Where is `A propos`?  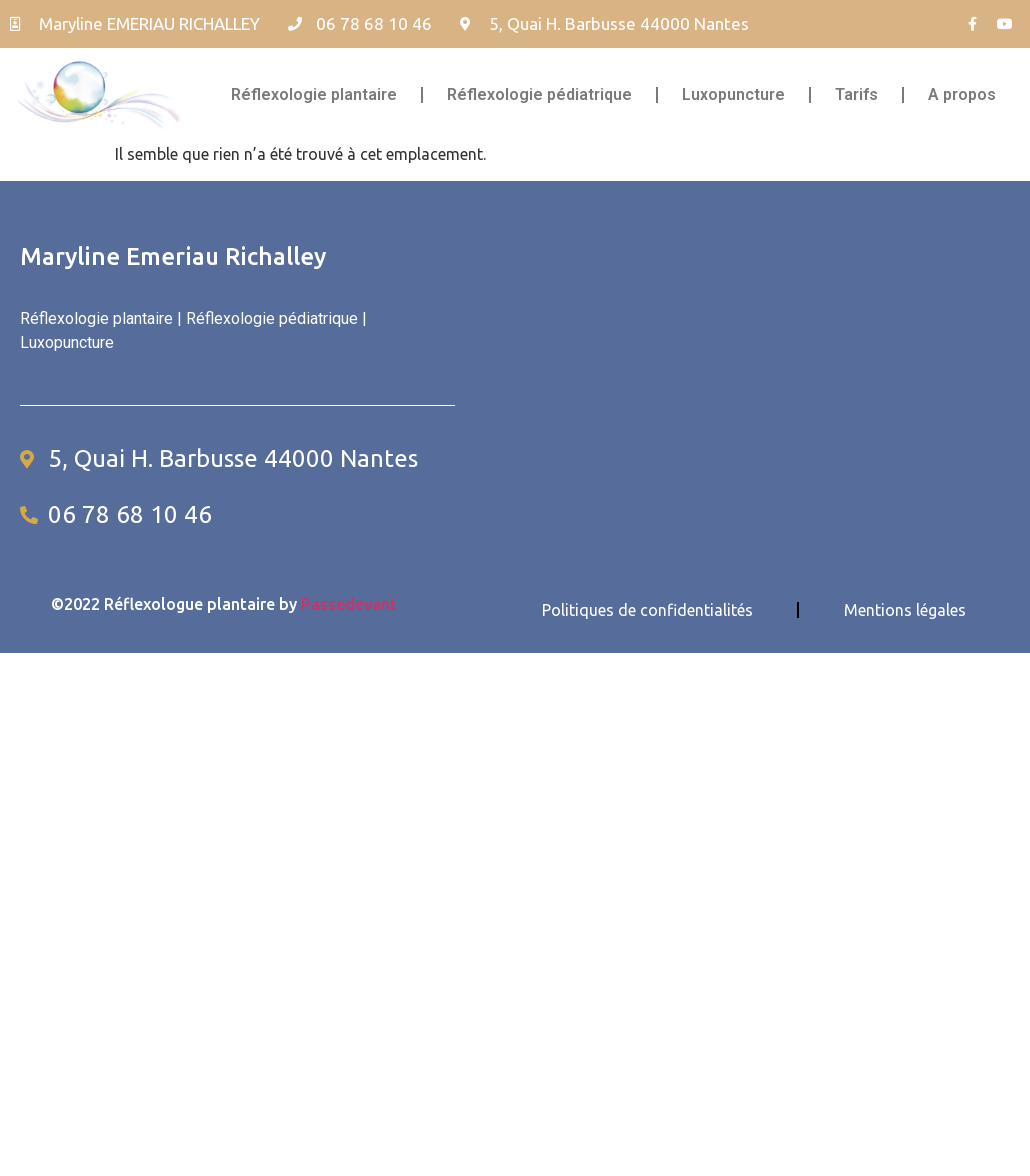 A propos is located at coordinates (962, 94).